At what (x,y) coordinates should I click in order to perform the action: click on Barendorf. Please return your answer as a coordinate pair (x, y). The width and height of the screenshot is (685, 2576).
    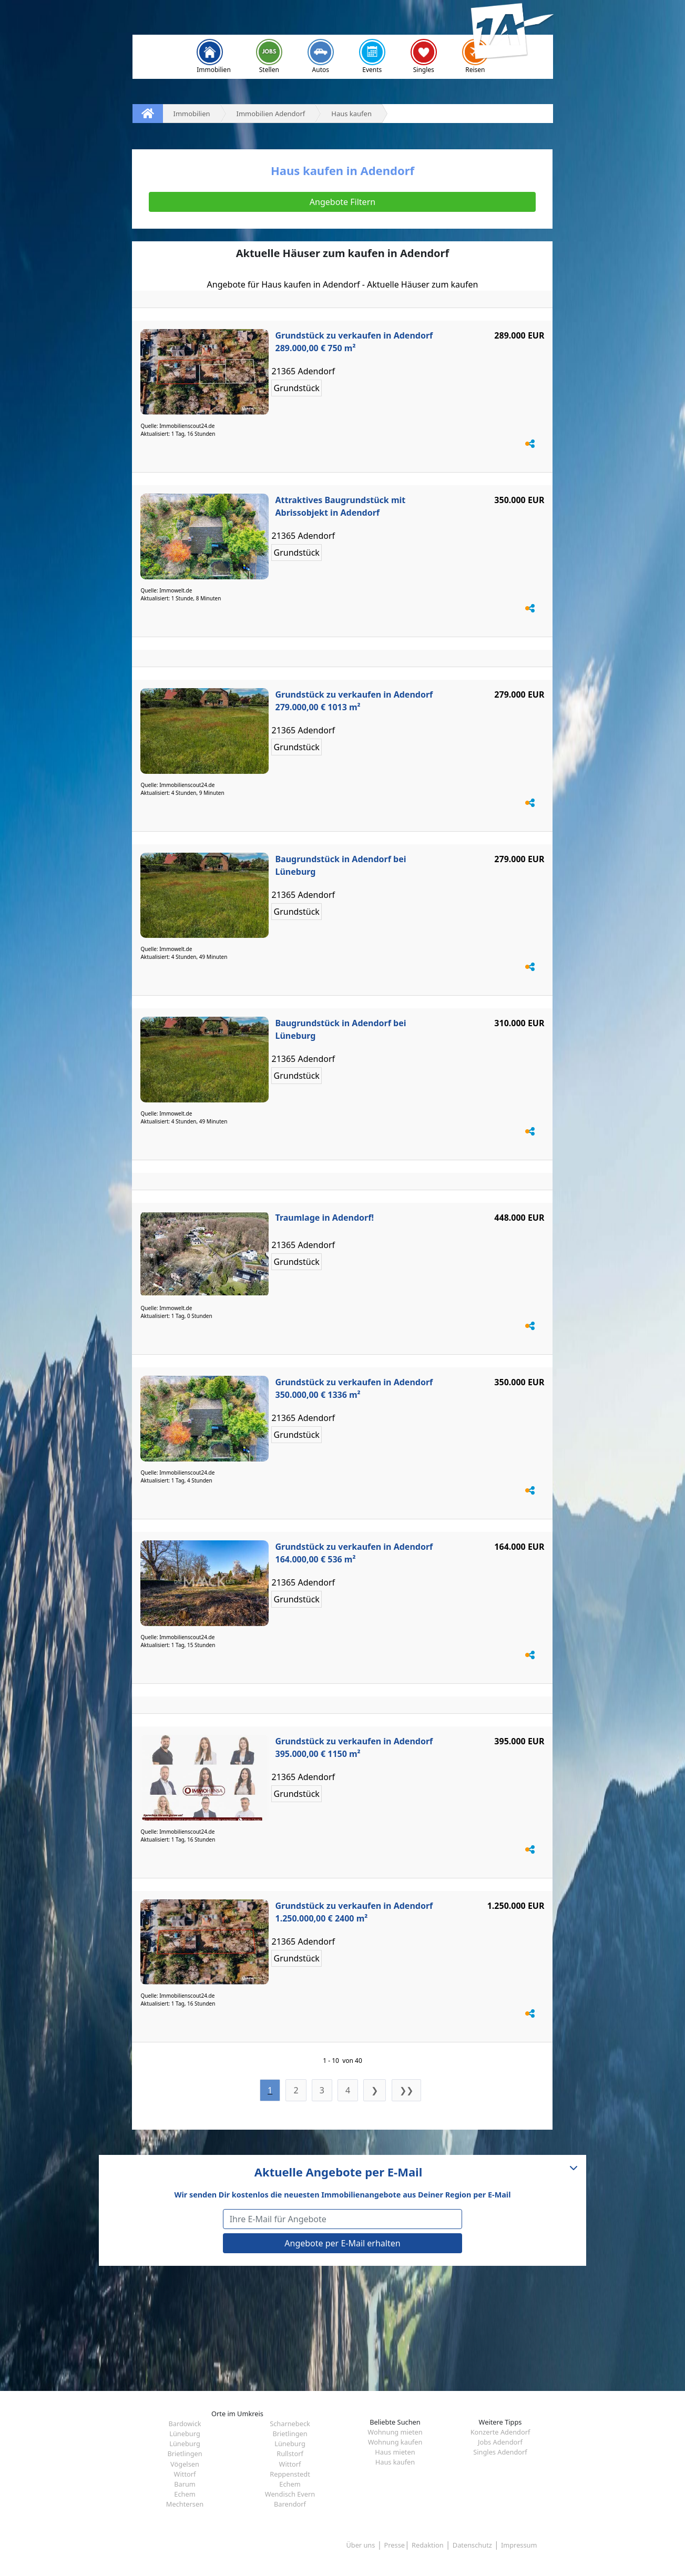
    Looking at the image, I should click on (290, 2504).